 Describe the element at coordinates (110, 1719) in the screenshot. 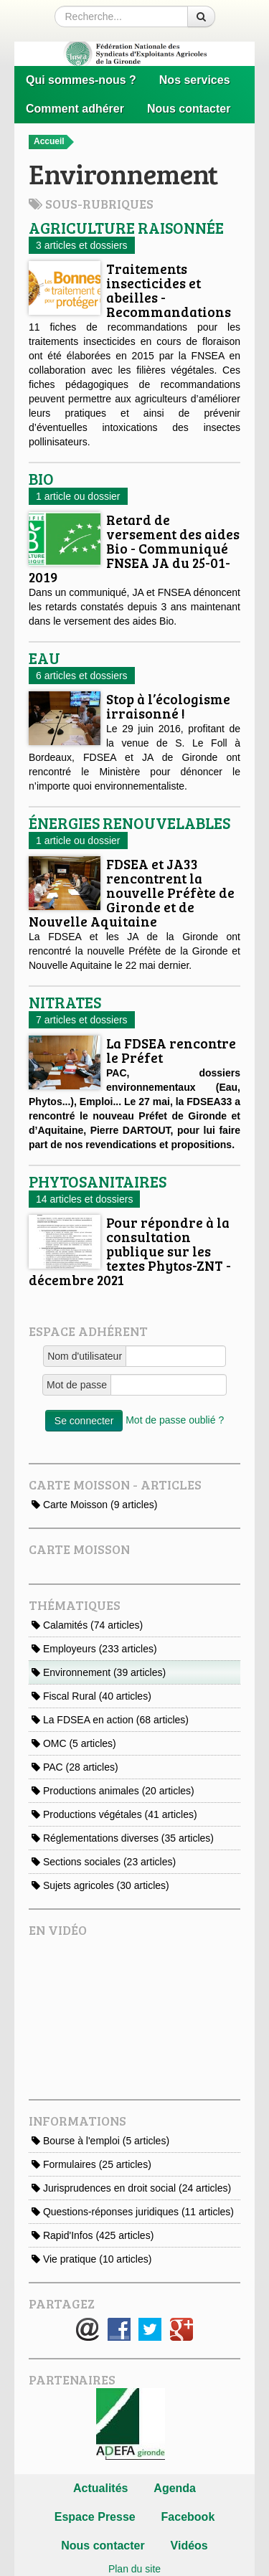

I see `La FDSEA en action (68 articles)` at that location.